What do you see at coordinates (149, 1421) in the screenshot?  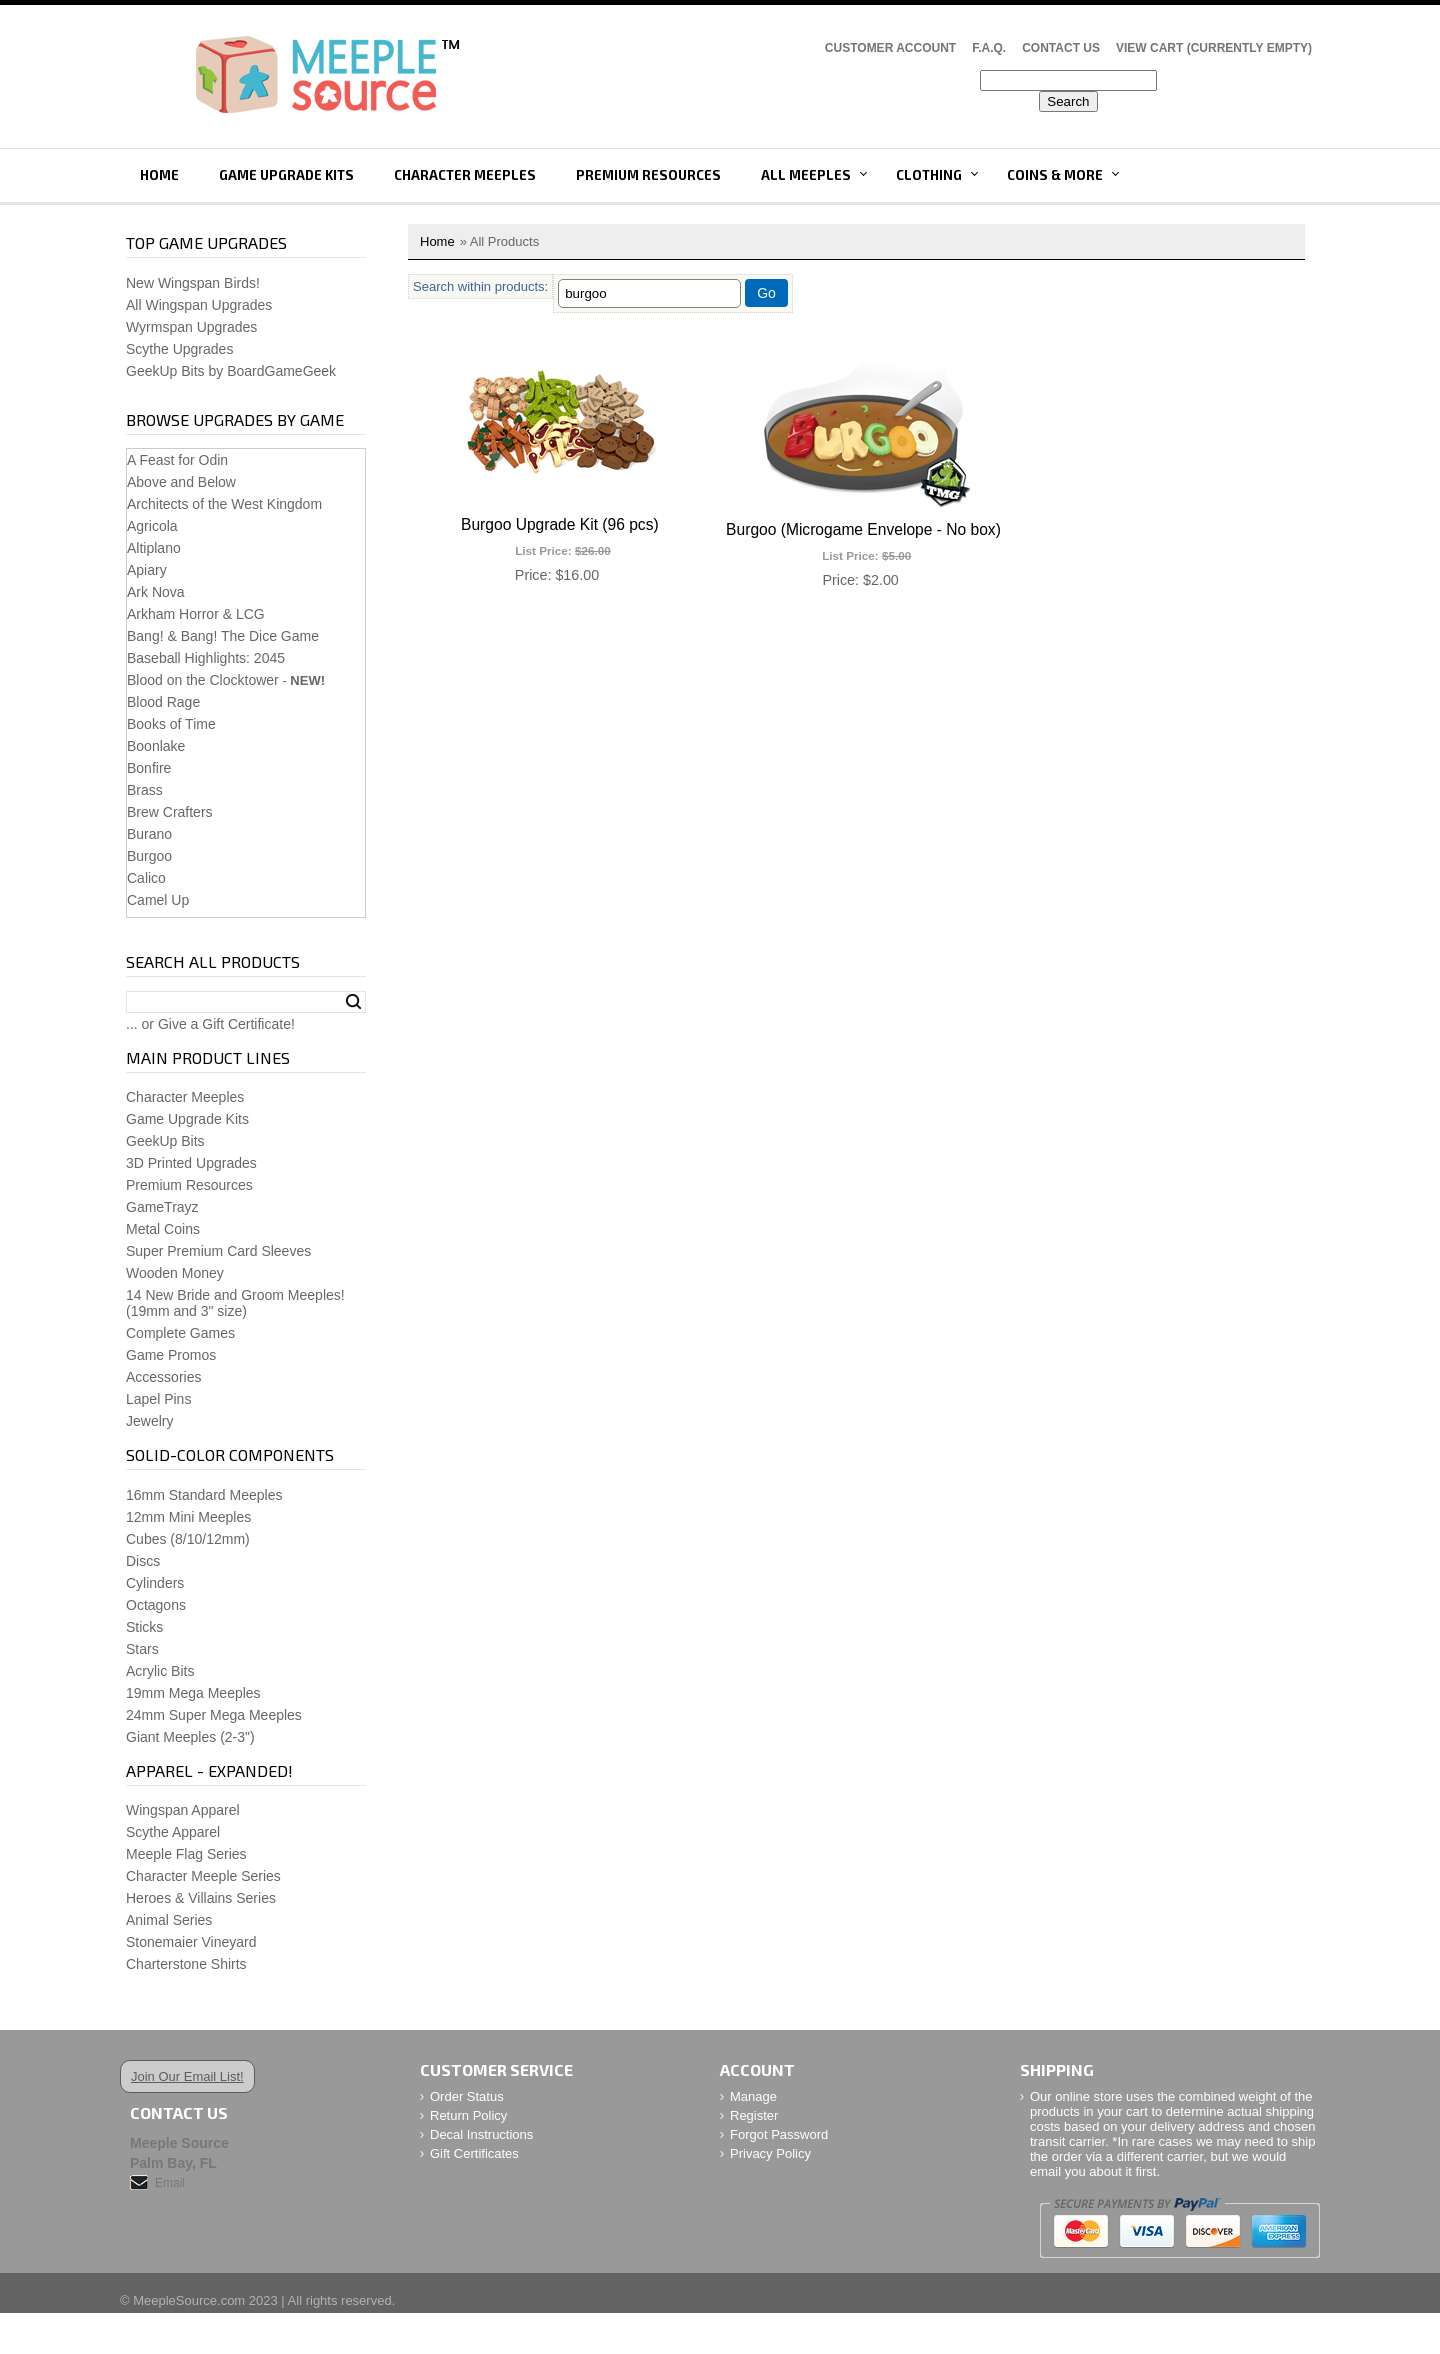 I see `Jewelry` at bounding box center [149, 1421].